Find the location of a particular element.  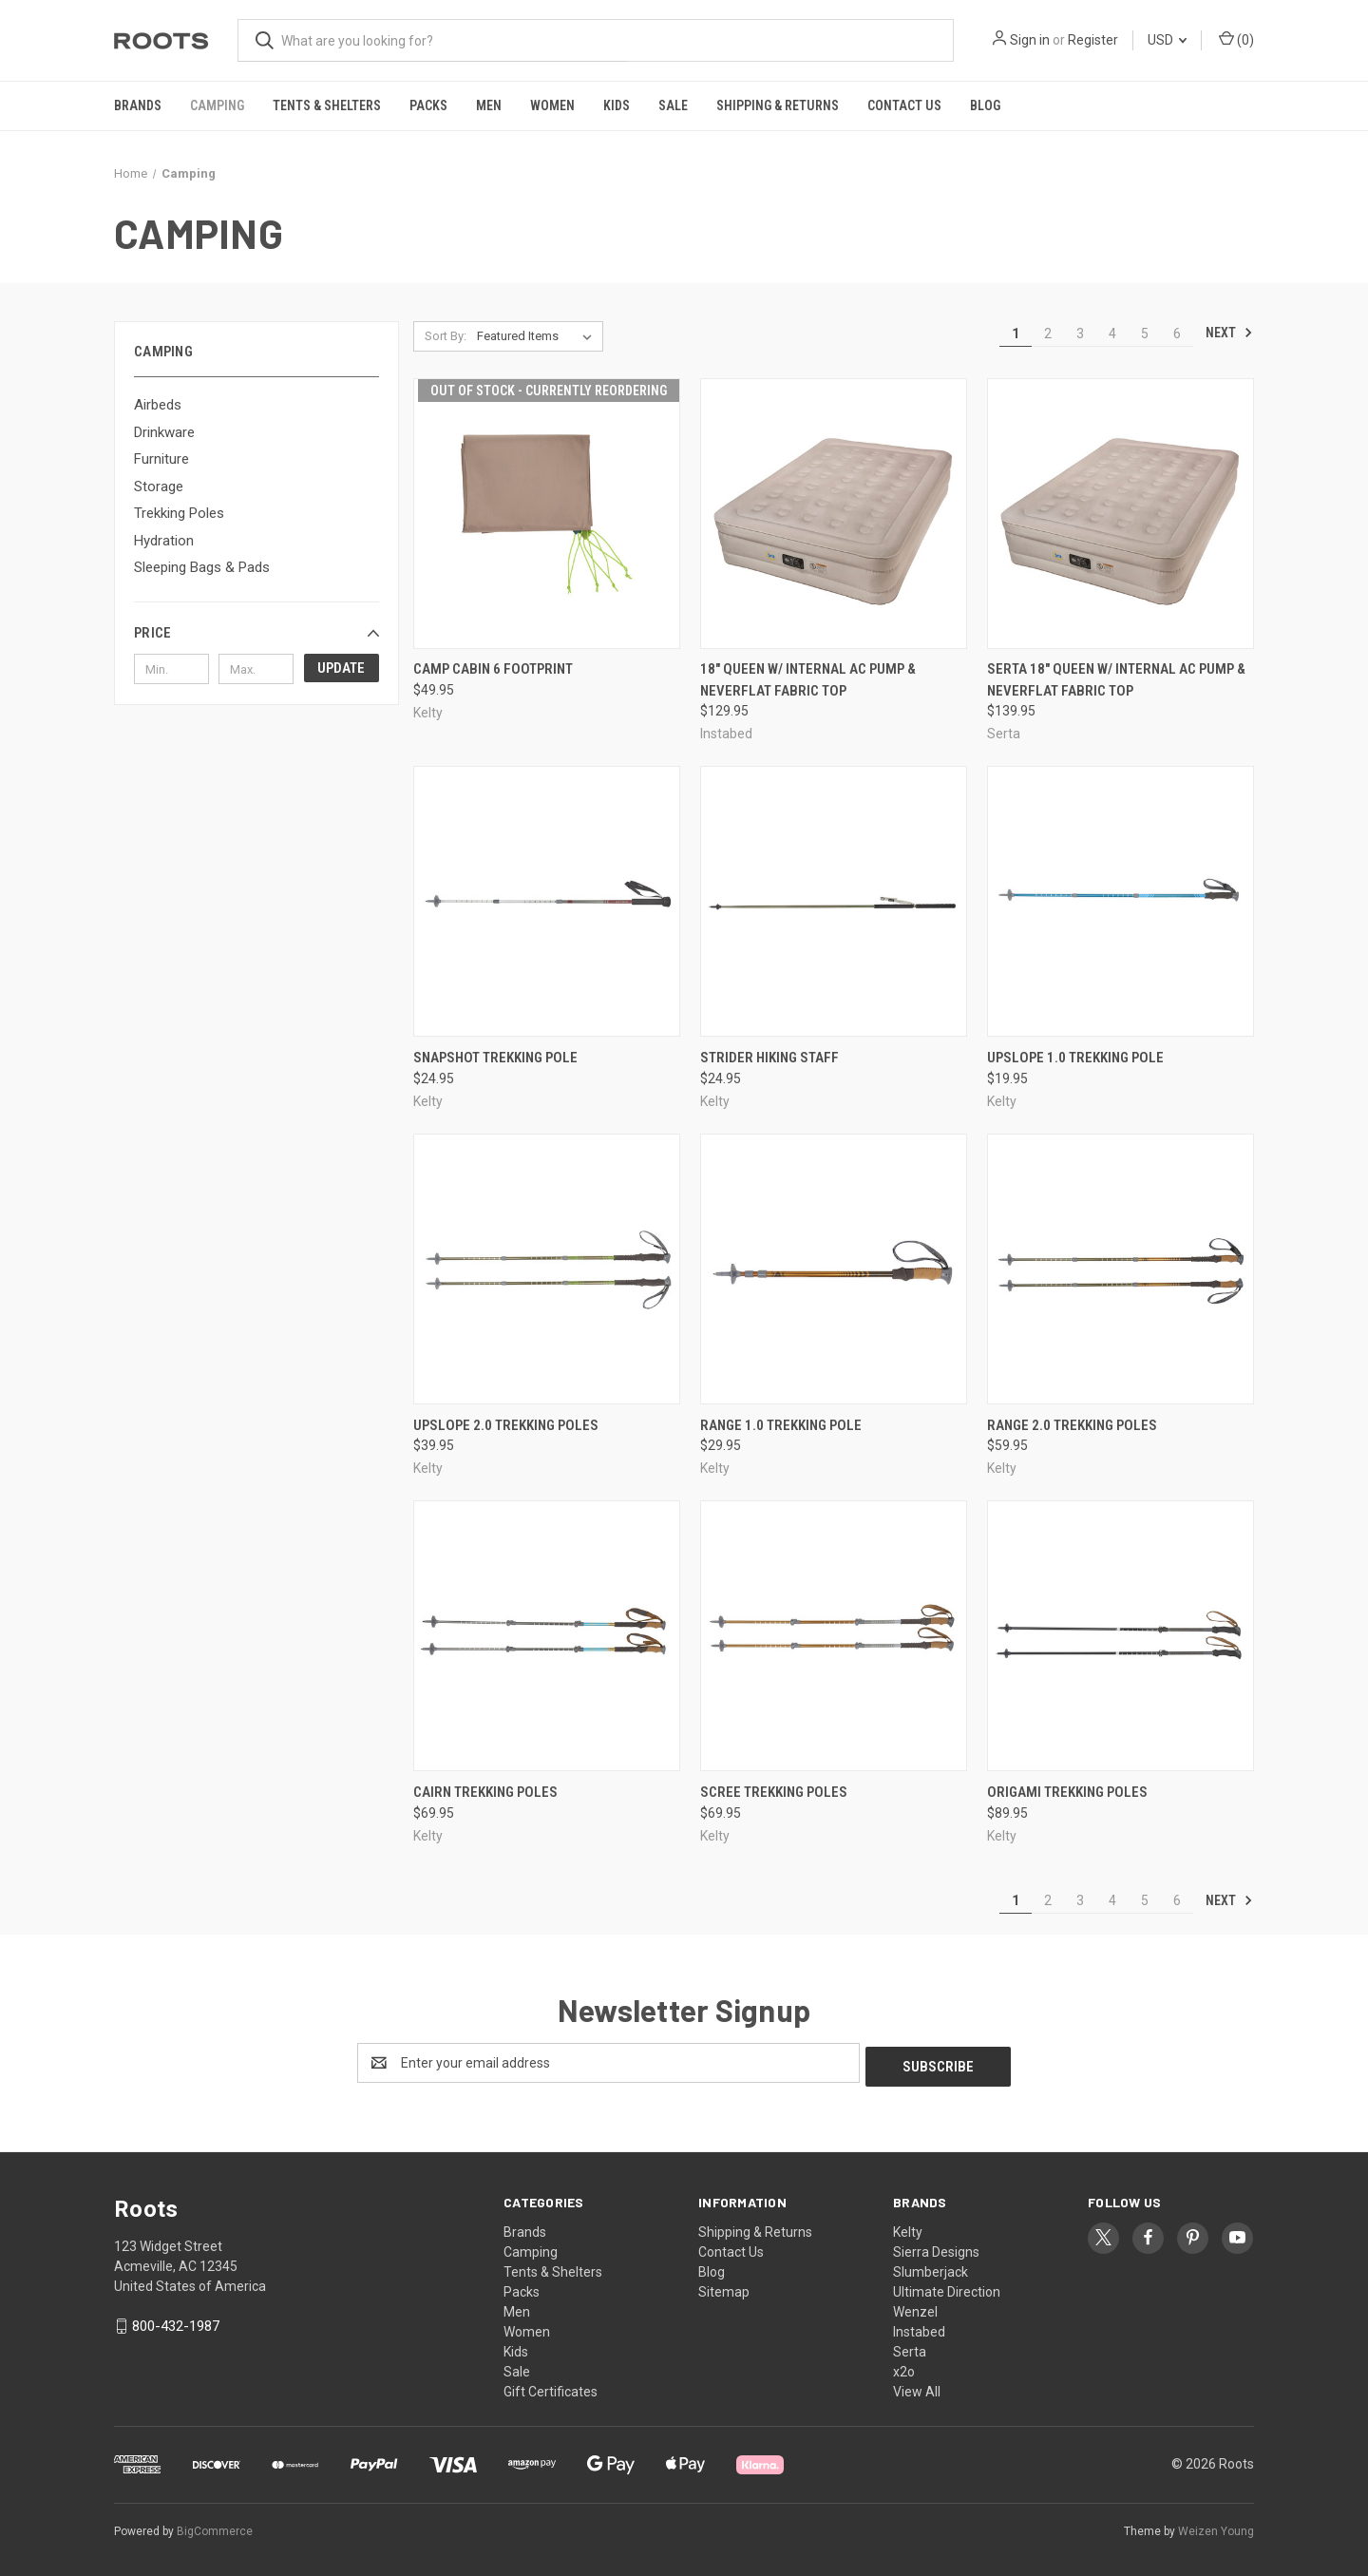

USD is located at coordinates (1167, 40).